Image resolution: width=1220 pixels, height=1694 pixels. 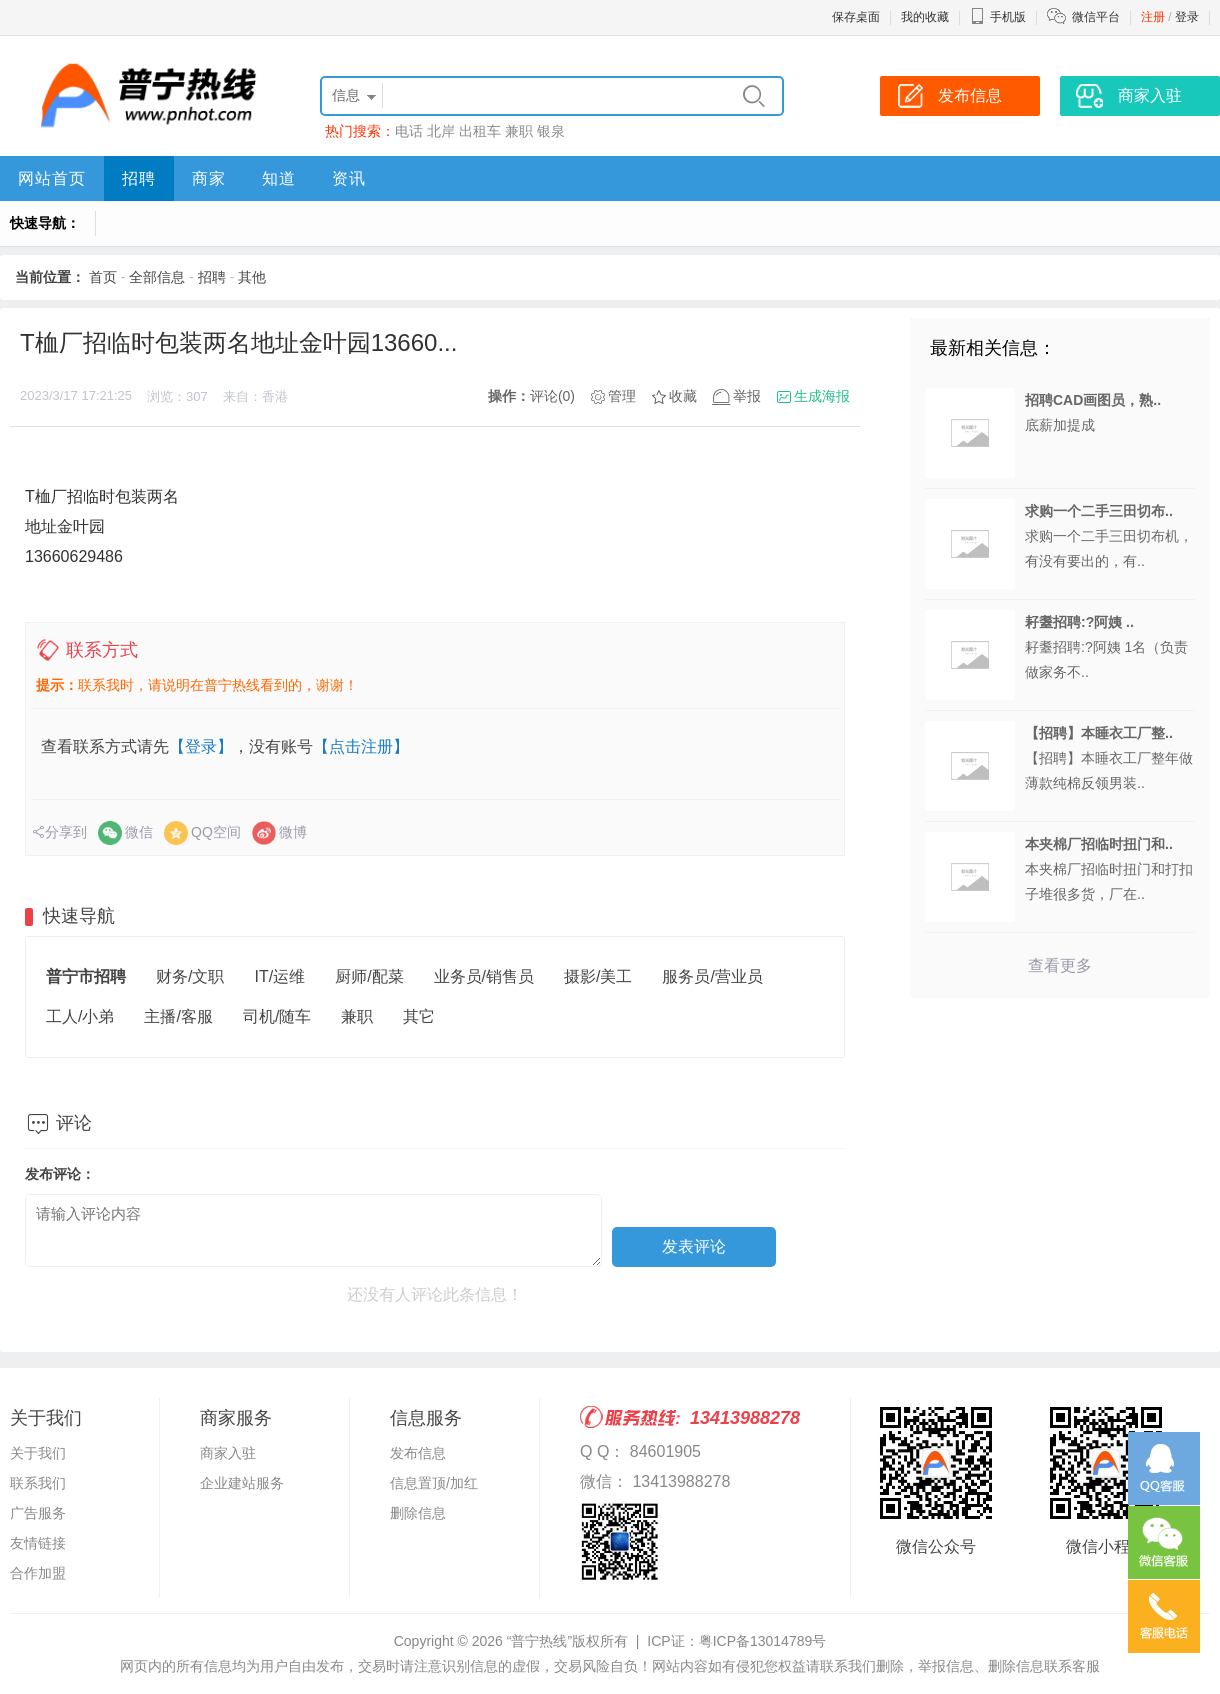 I want to click on 北岸, so click(x=441, y=131).